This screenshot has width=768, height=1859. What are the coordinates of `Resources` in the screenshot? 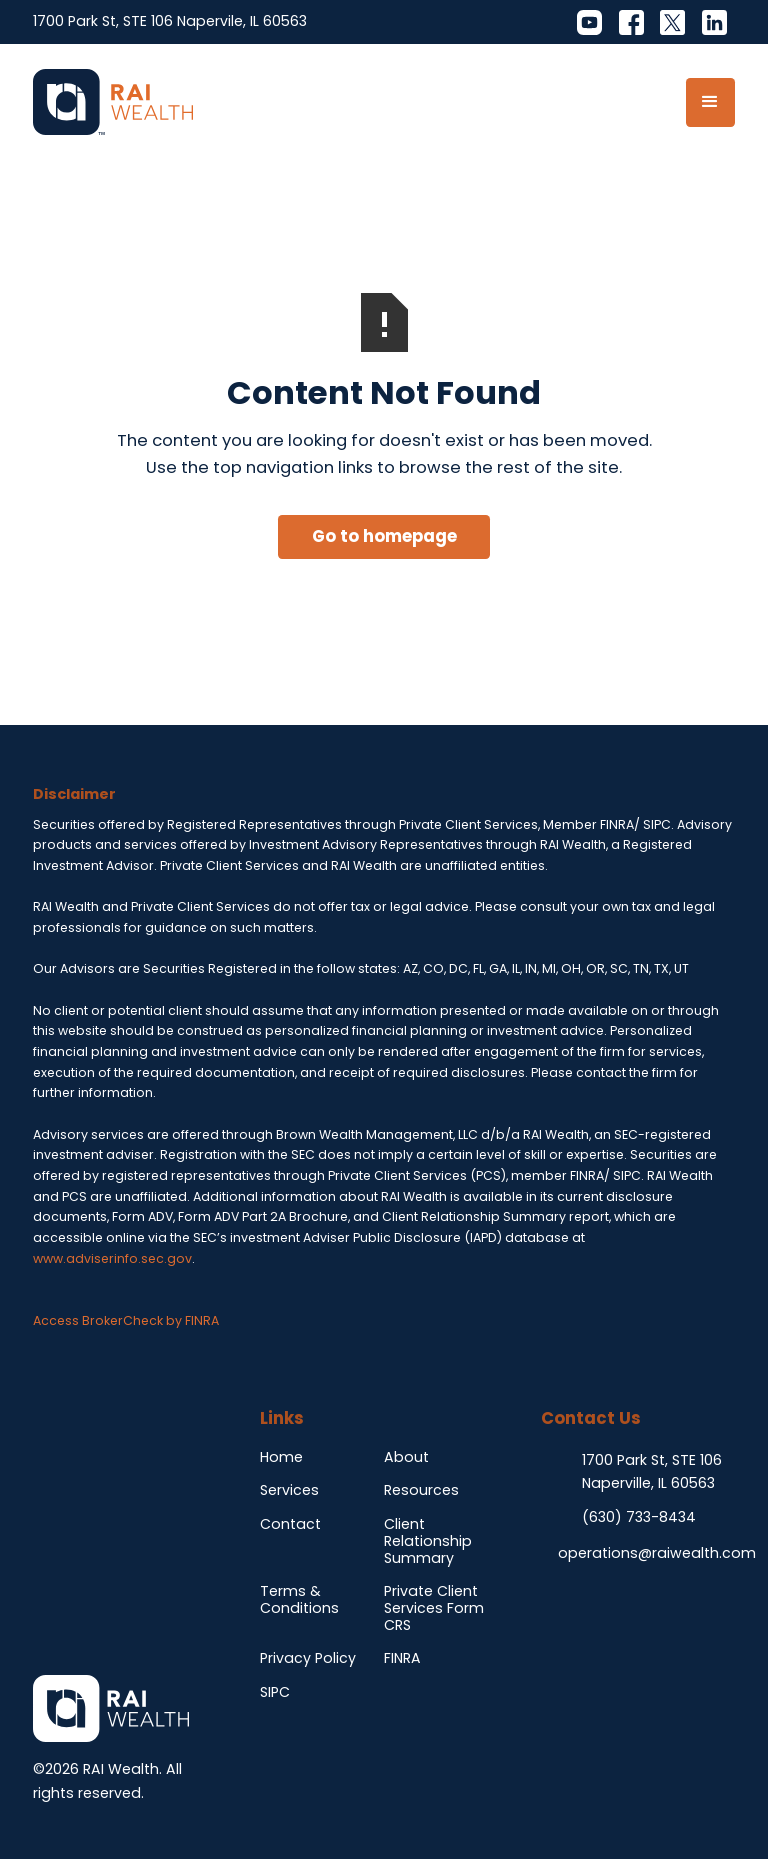 It's located at (421, 1490).